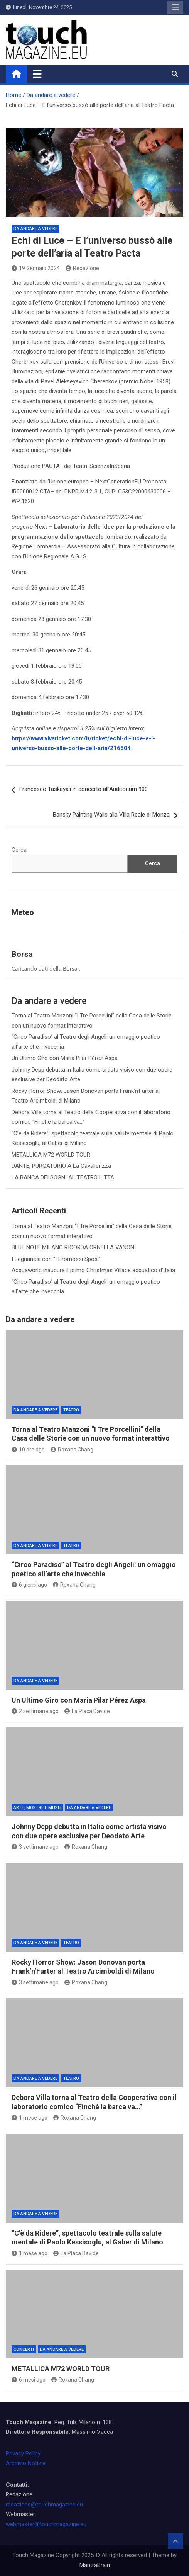  Describe the element at coordinates (93, 1270) in the screenshot. I see `Acquaworld inaugura il primo Christmas Village acquatico d’Italia` at that location.